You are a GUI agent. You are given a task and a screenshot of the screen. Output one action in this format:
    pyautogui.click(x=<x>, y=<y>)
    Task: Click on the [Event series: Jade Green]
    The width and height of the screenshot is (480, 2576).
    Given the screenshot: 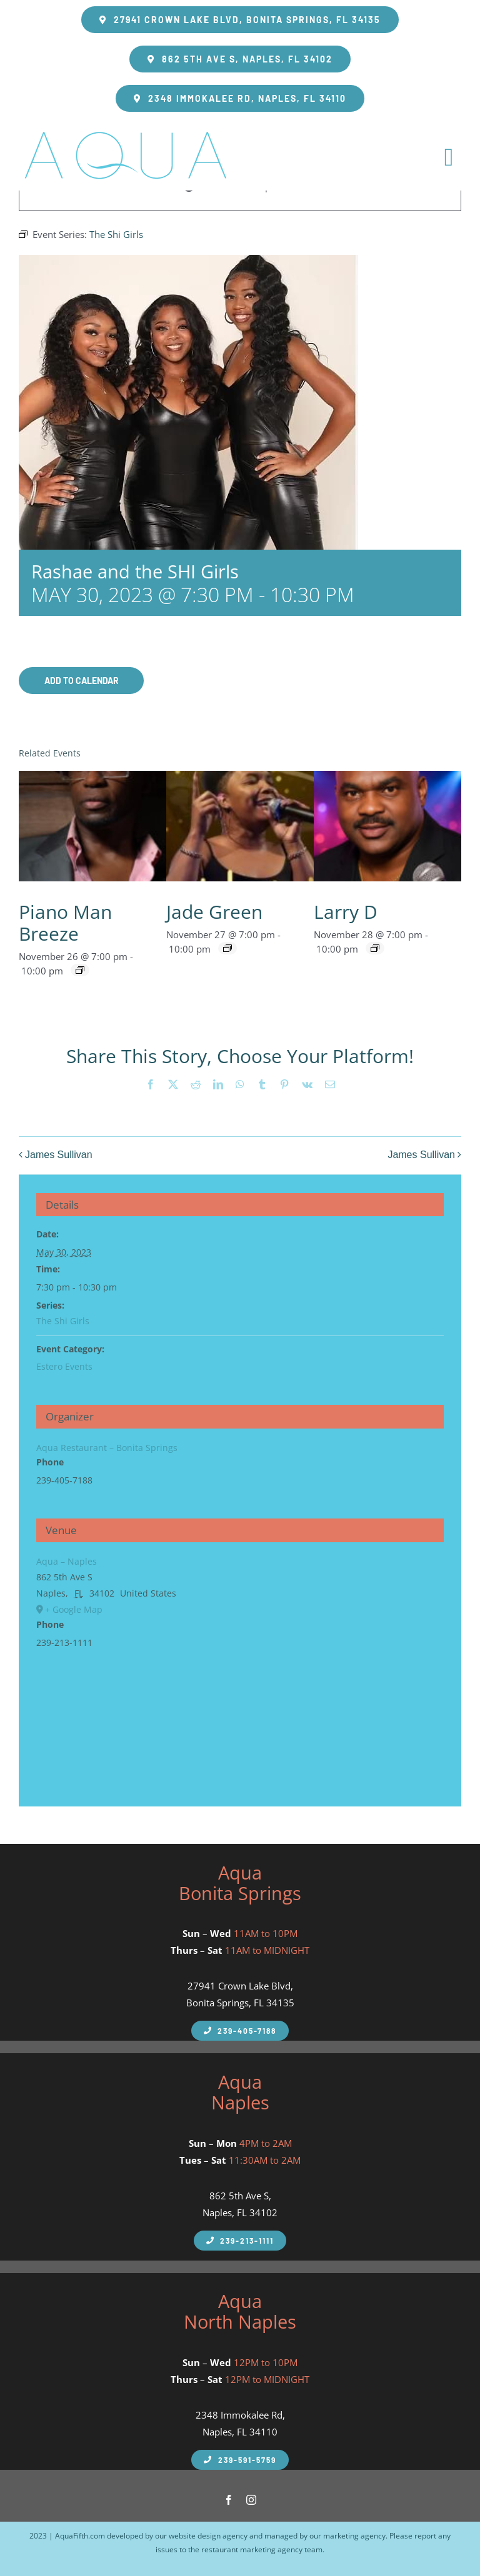 What is the action you would take?
    pyautogui.click(x=227, y=948)
    